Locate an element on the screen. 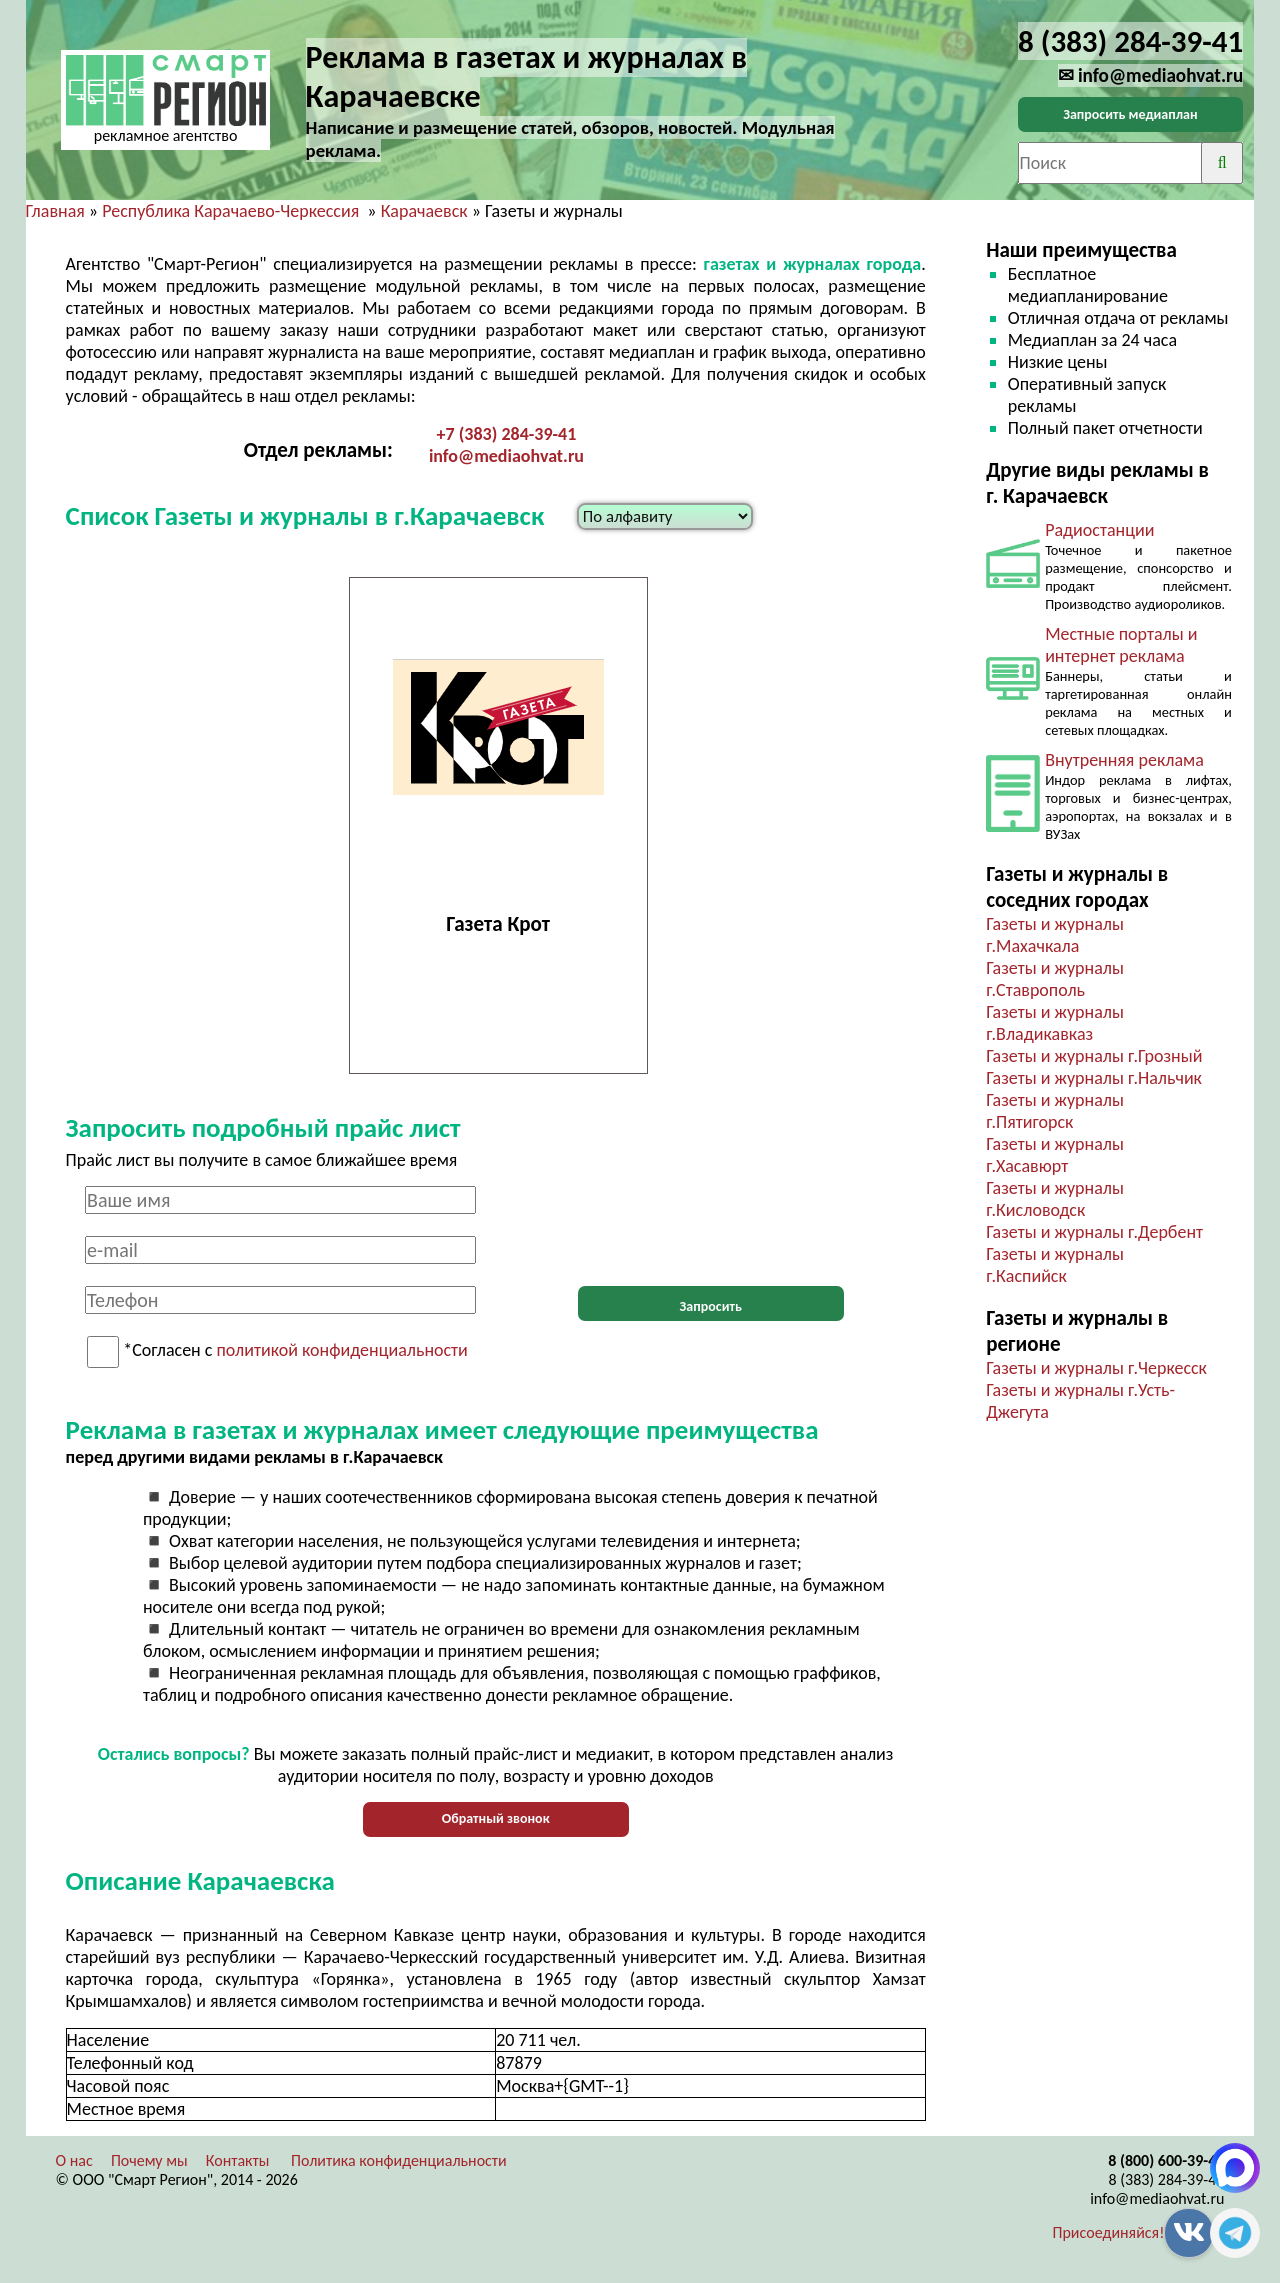 Image resolution: width=1280 pixels, height=2283 pixels. 8 (383) 284-39-41 is located at coordinates (1166, 2179).